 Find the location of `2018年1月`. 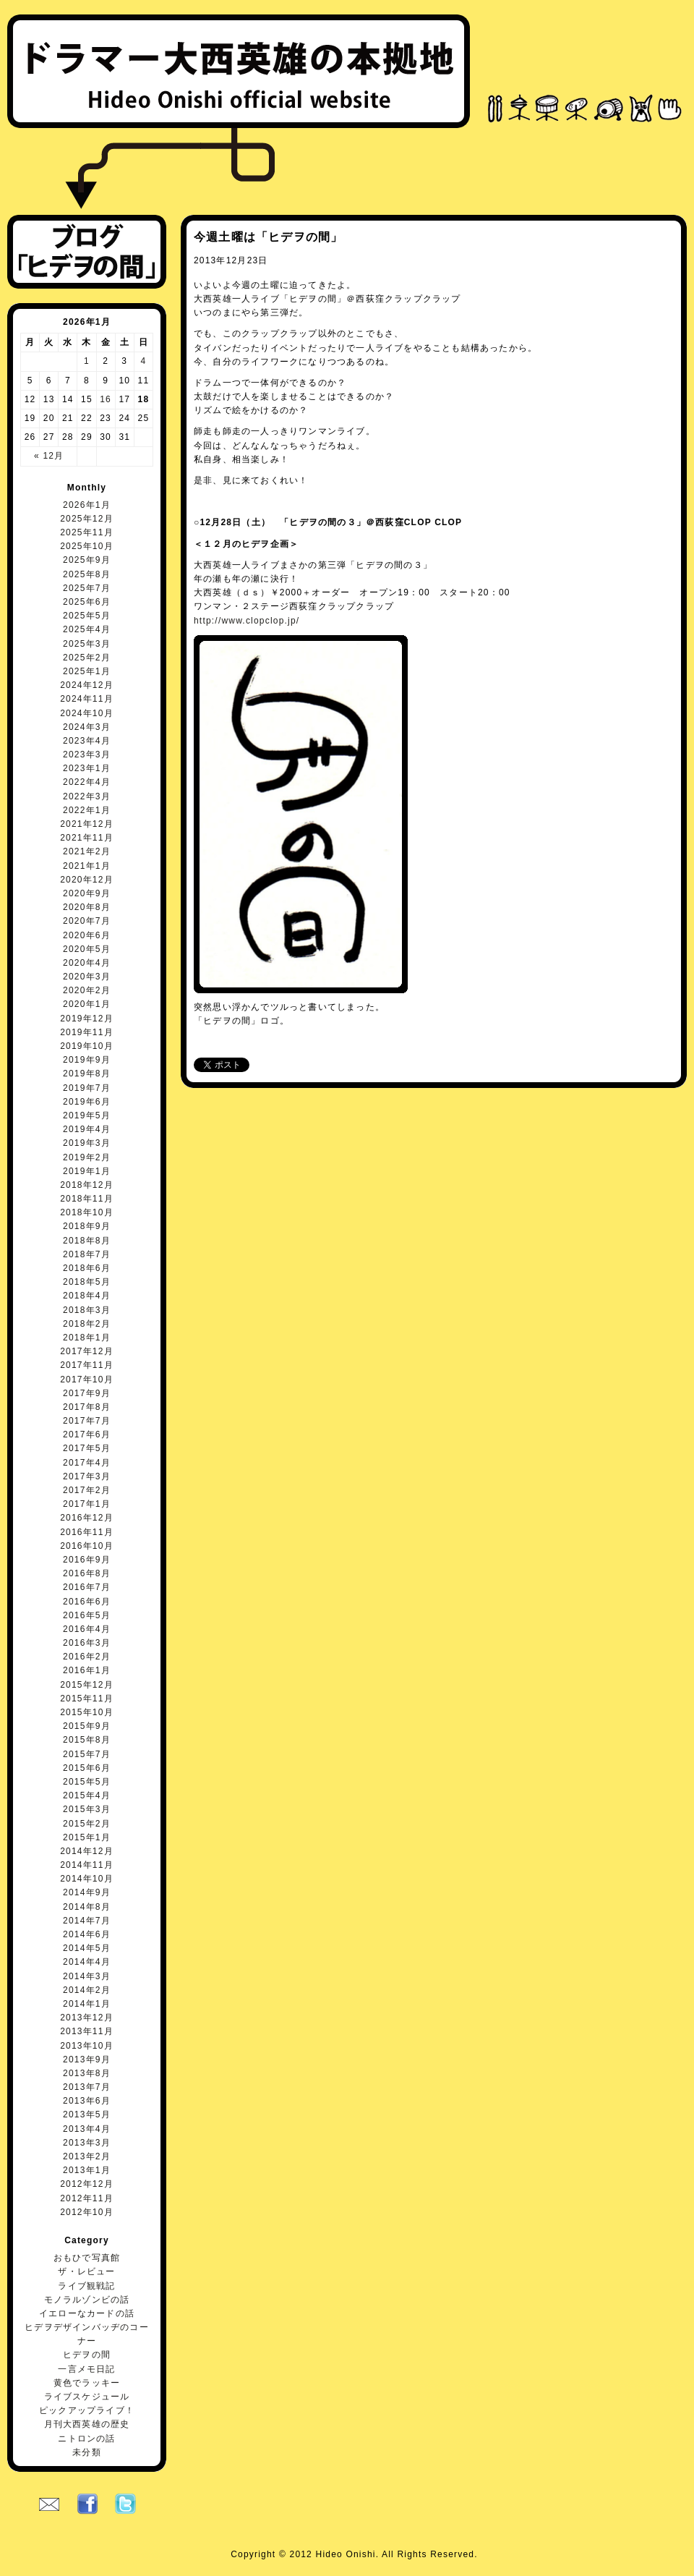

2018年1月 is located at coordinates (87, 1337).